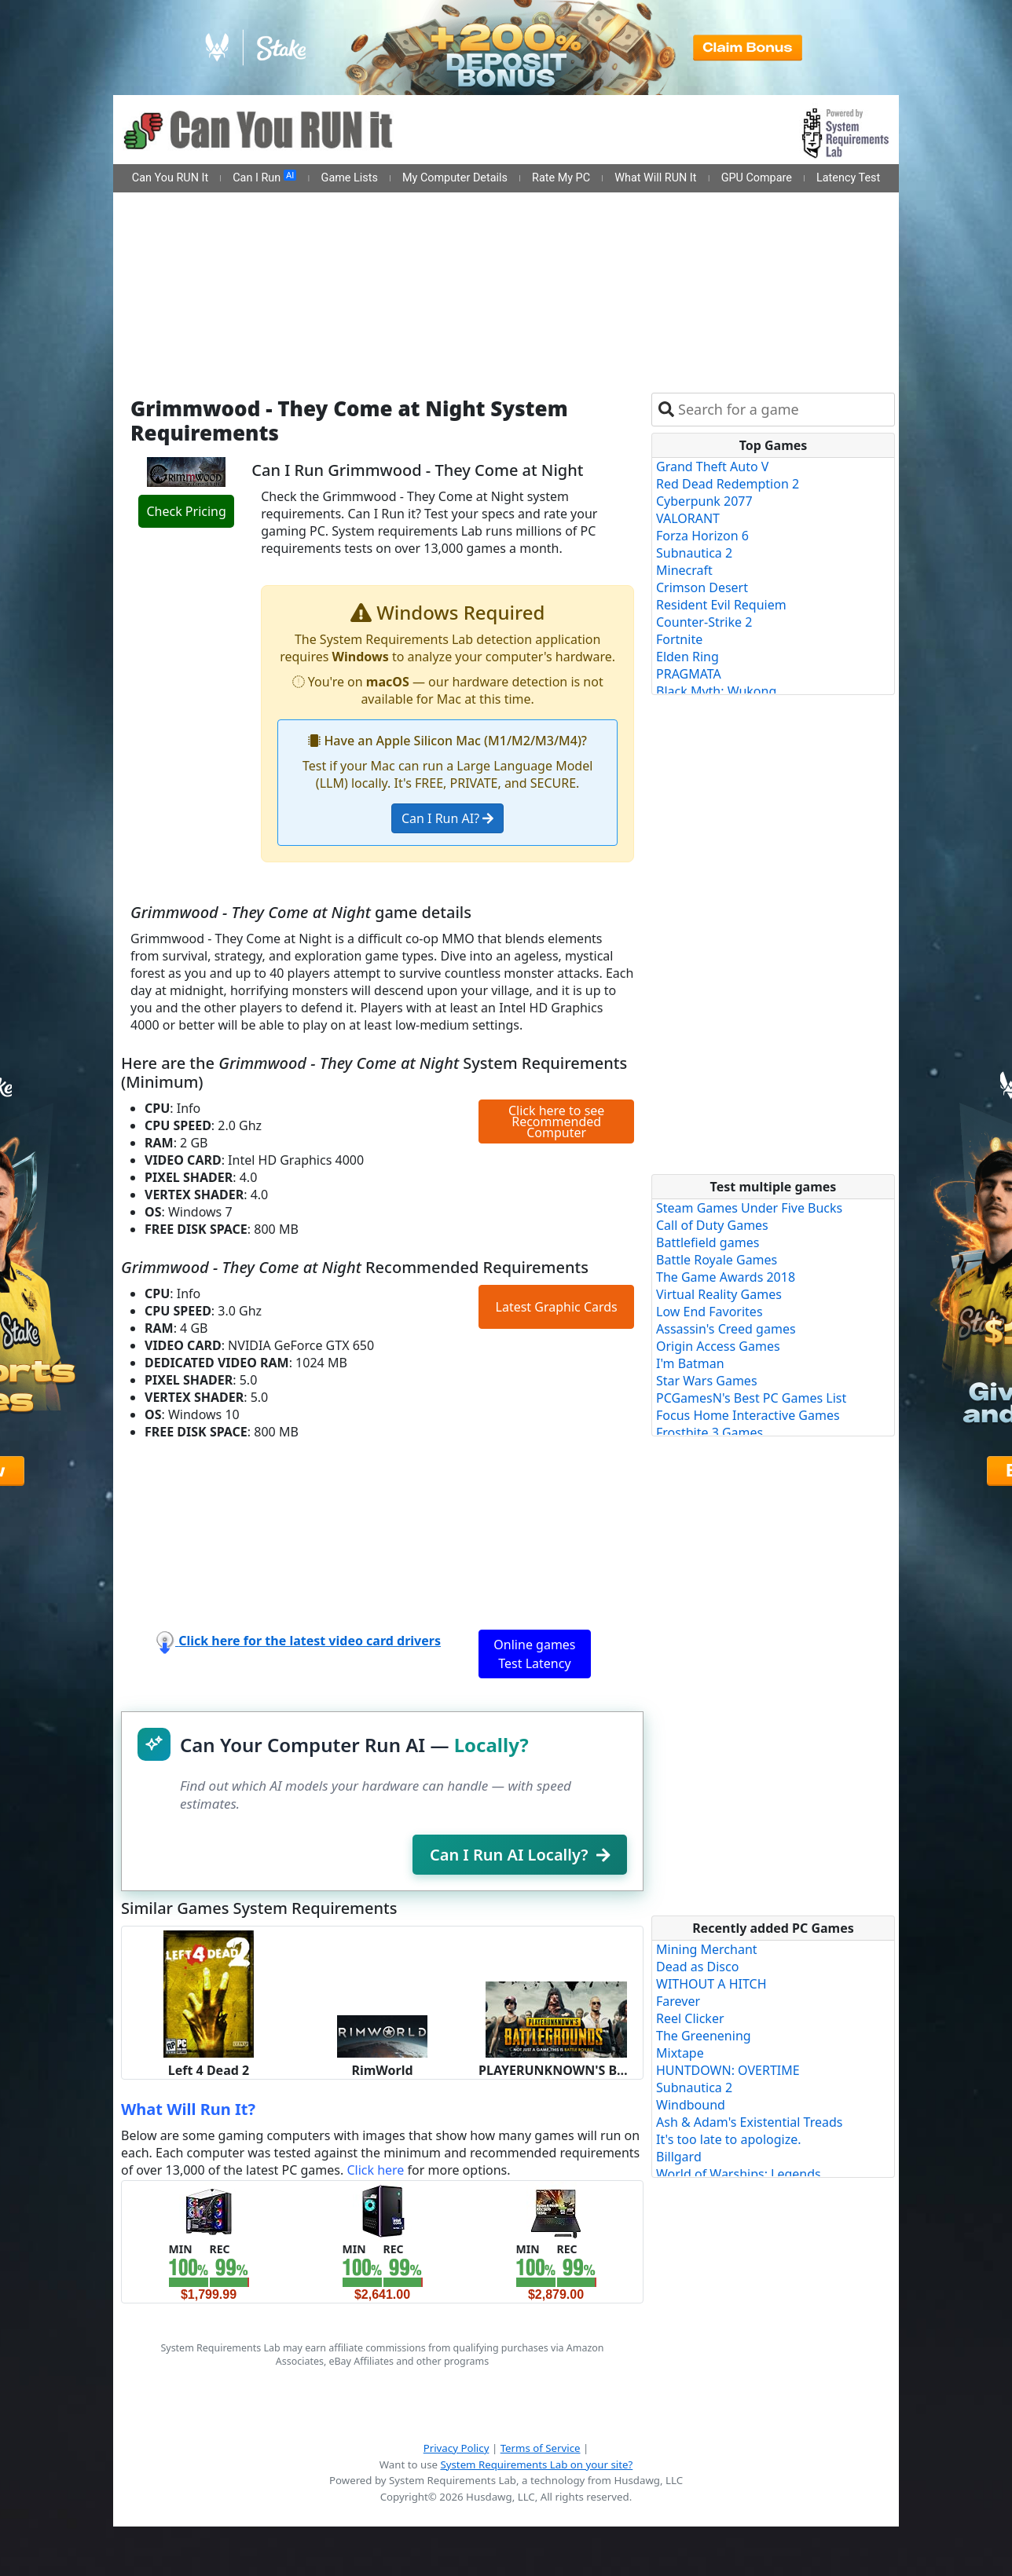 This screenshot has width=1012, height=2576. What do you see at coordinates (457, 2448) in the screenshot?
I see `Privacy Policy` at bounding box center [457, 2448].